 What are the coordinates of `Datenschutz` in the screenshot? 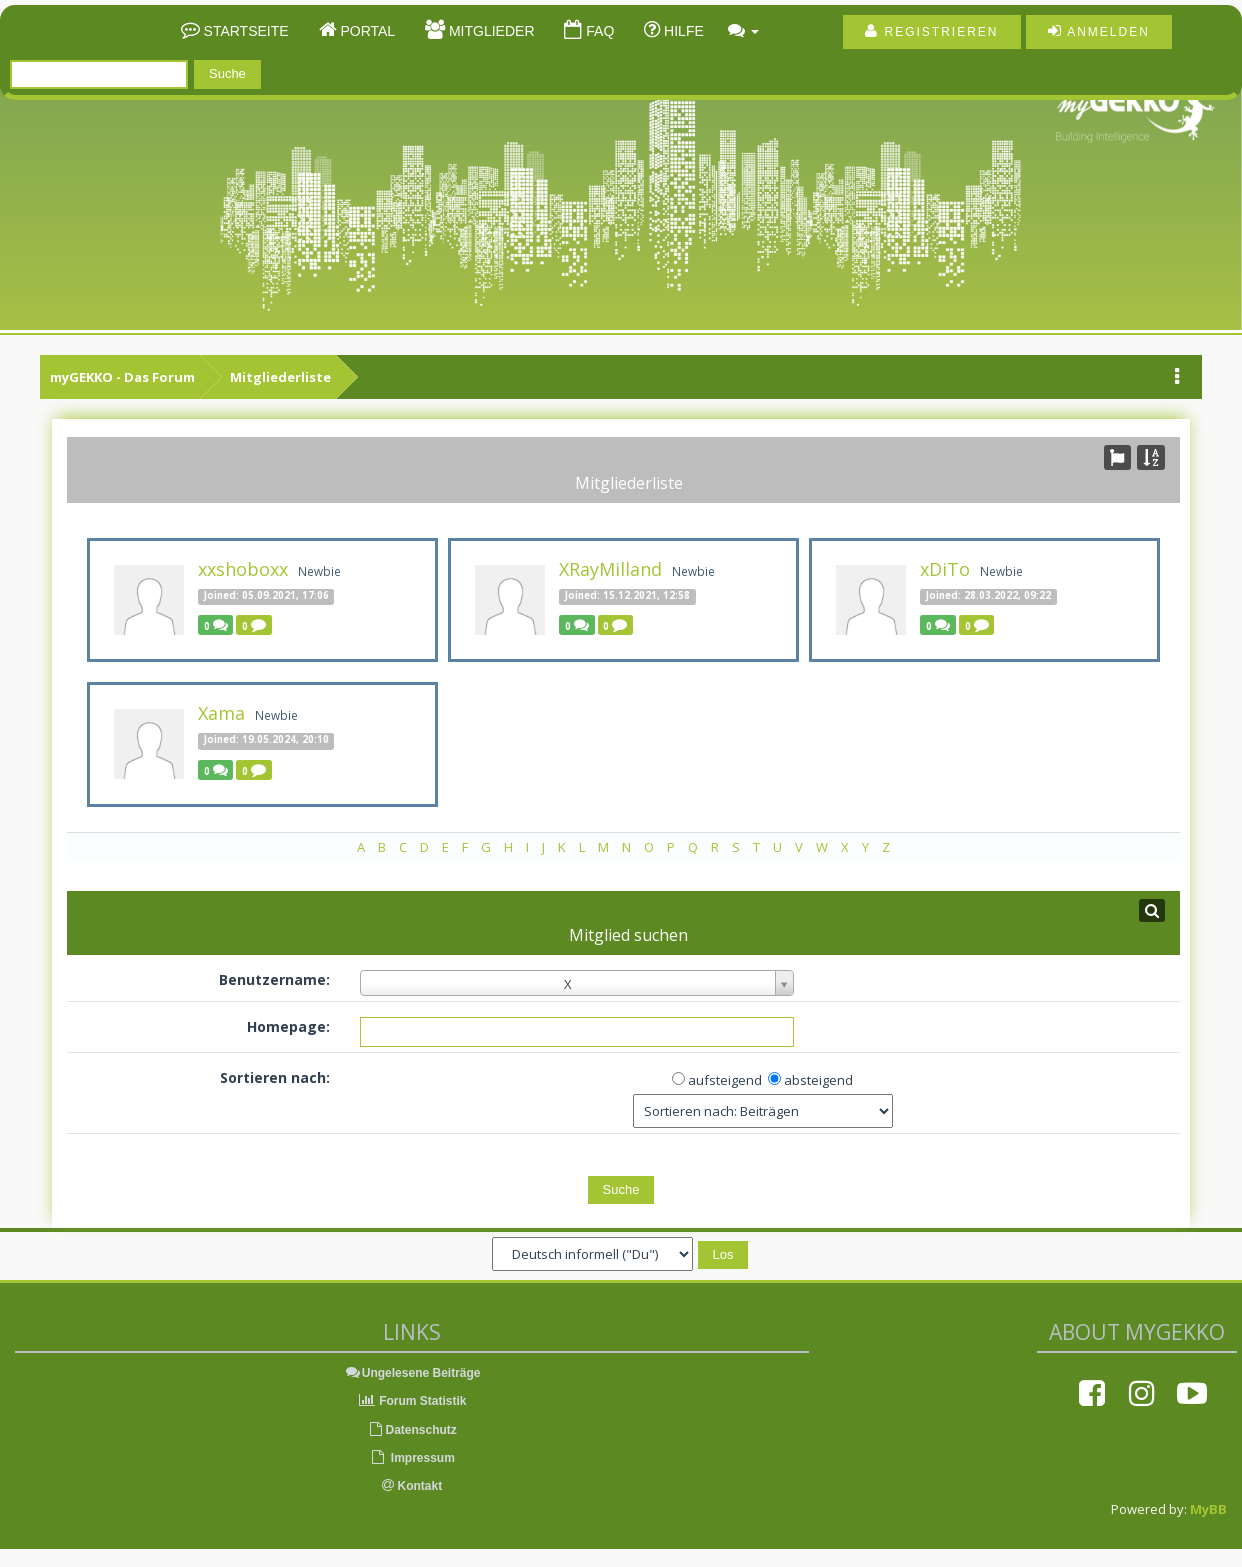 It's located at (411, 1430).